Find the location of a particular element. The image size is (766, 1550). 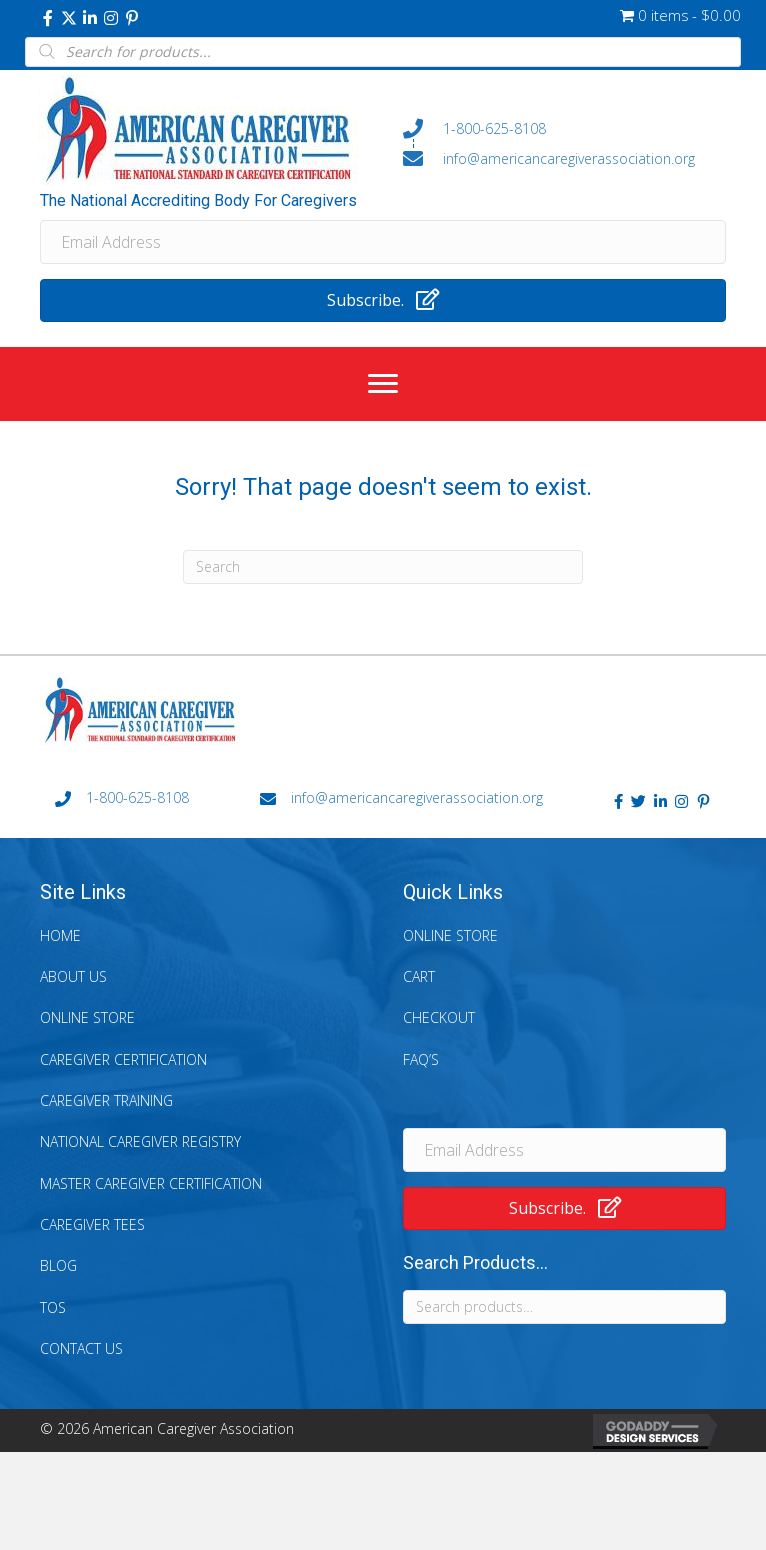

National Caregiver Registry is located at coordinates (140, 1141).